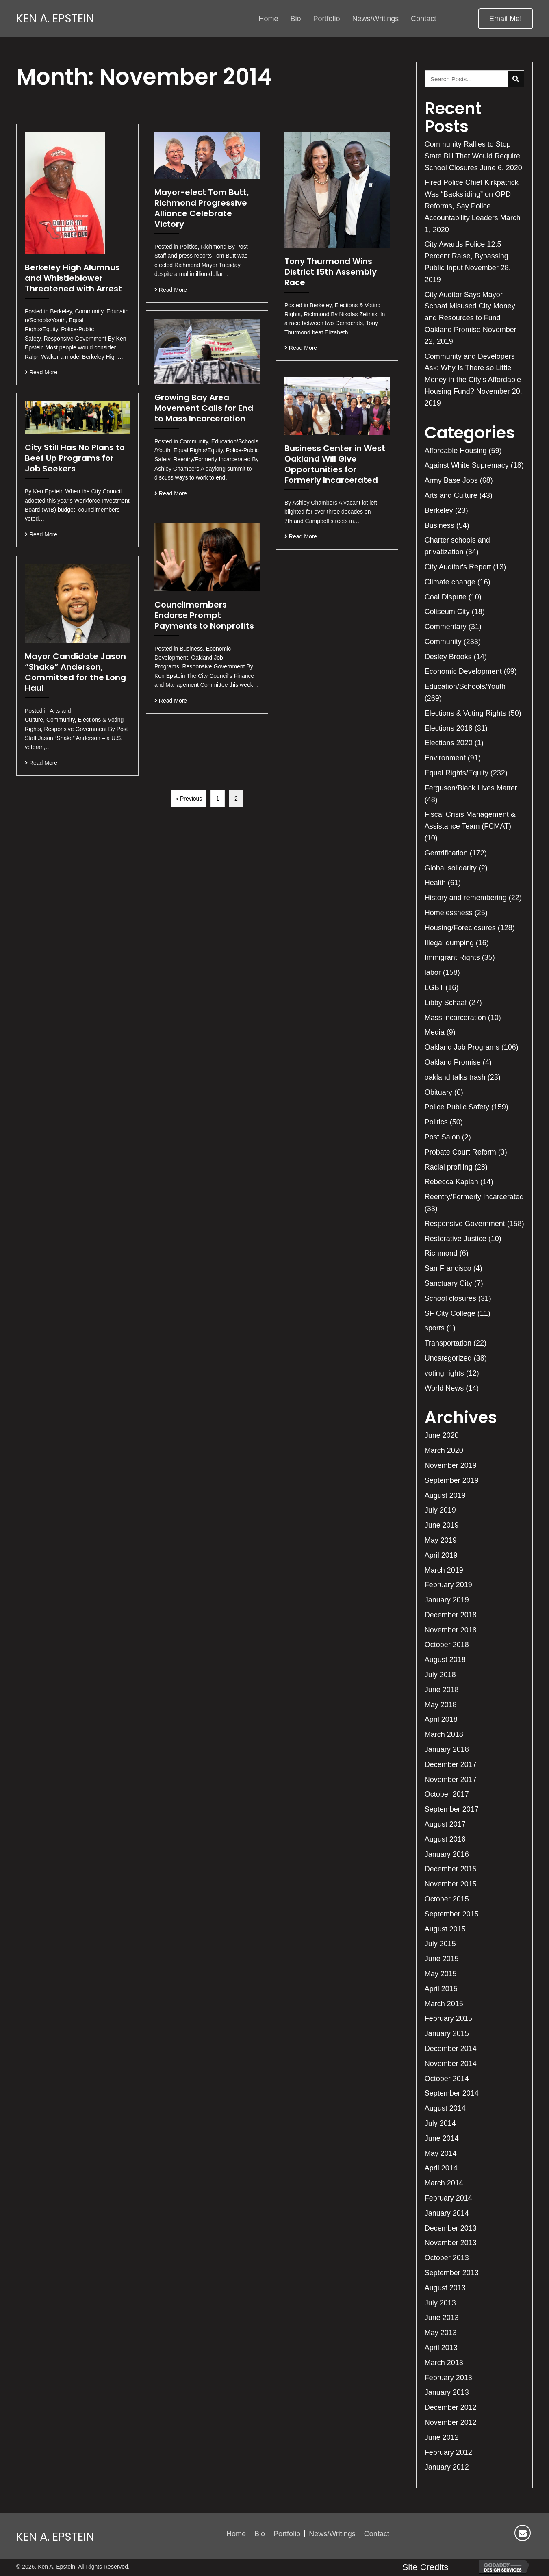  I want to click on Commentary, so click(446, 627).